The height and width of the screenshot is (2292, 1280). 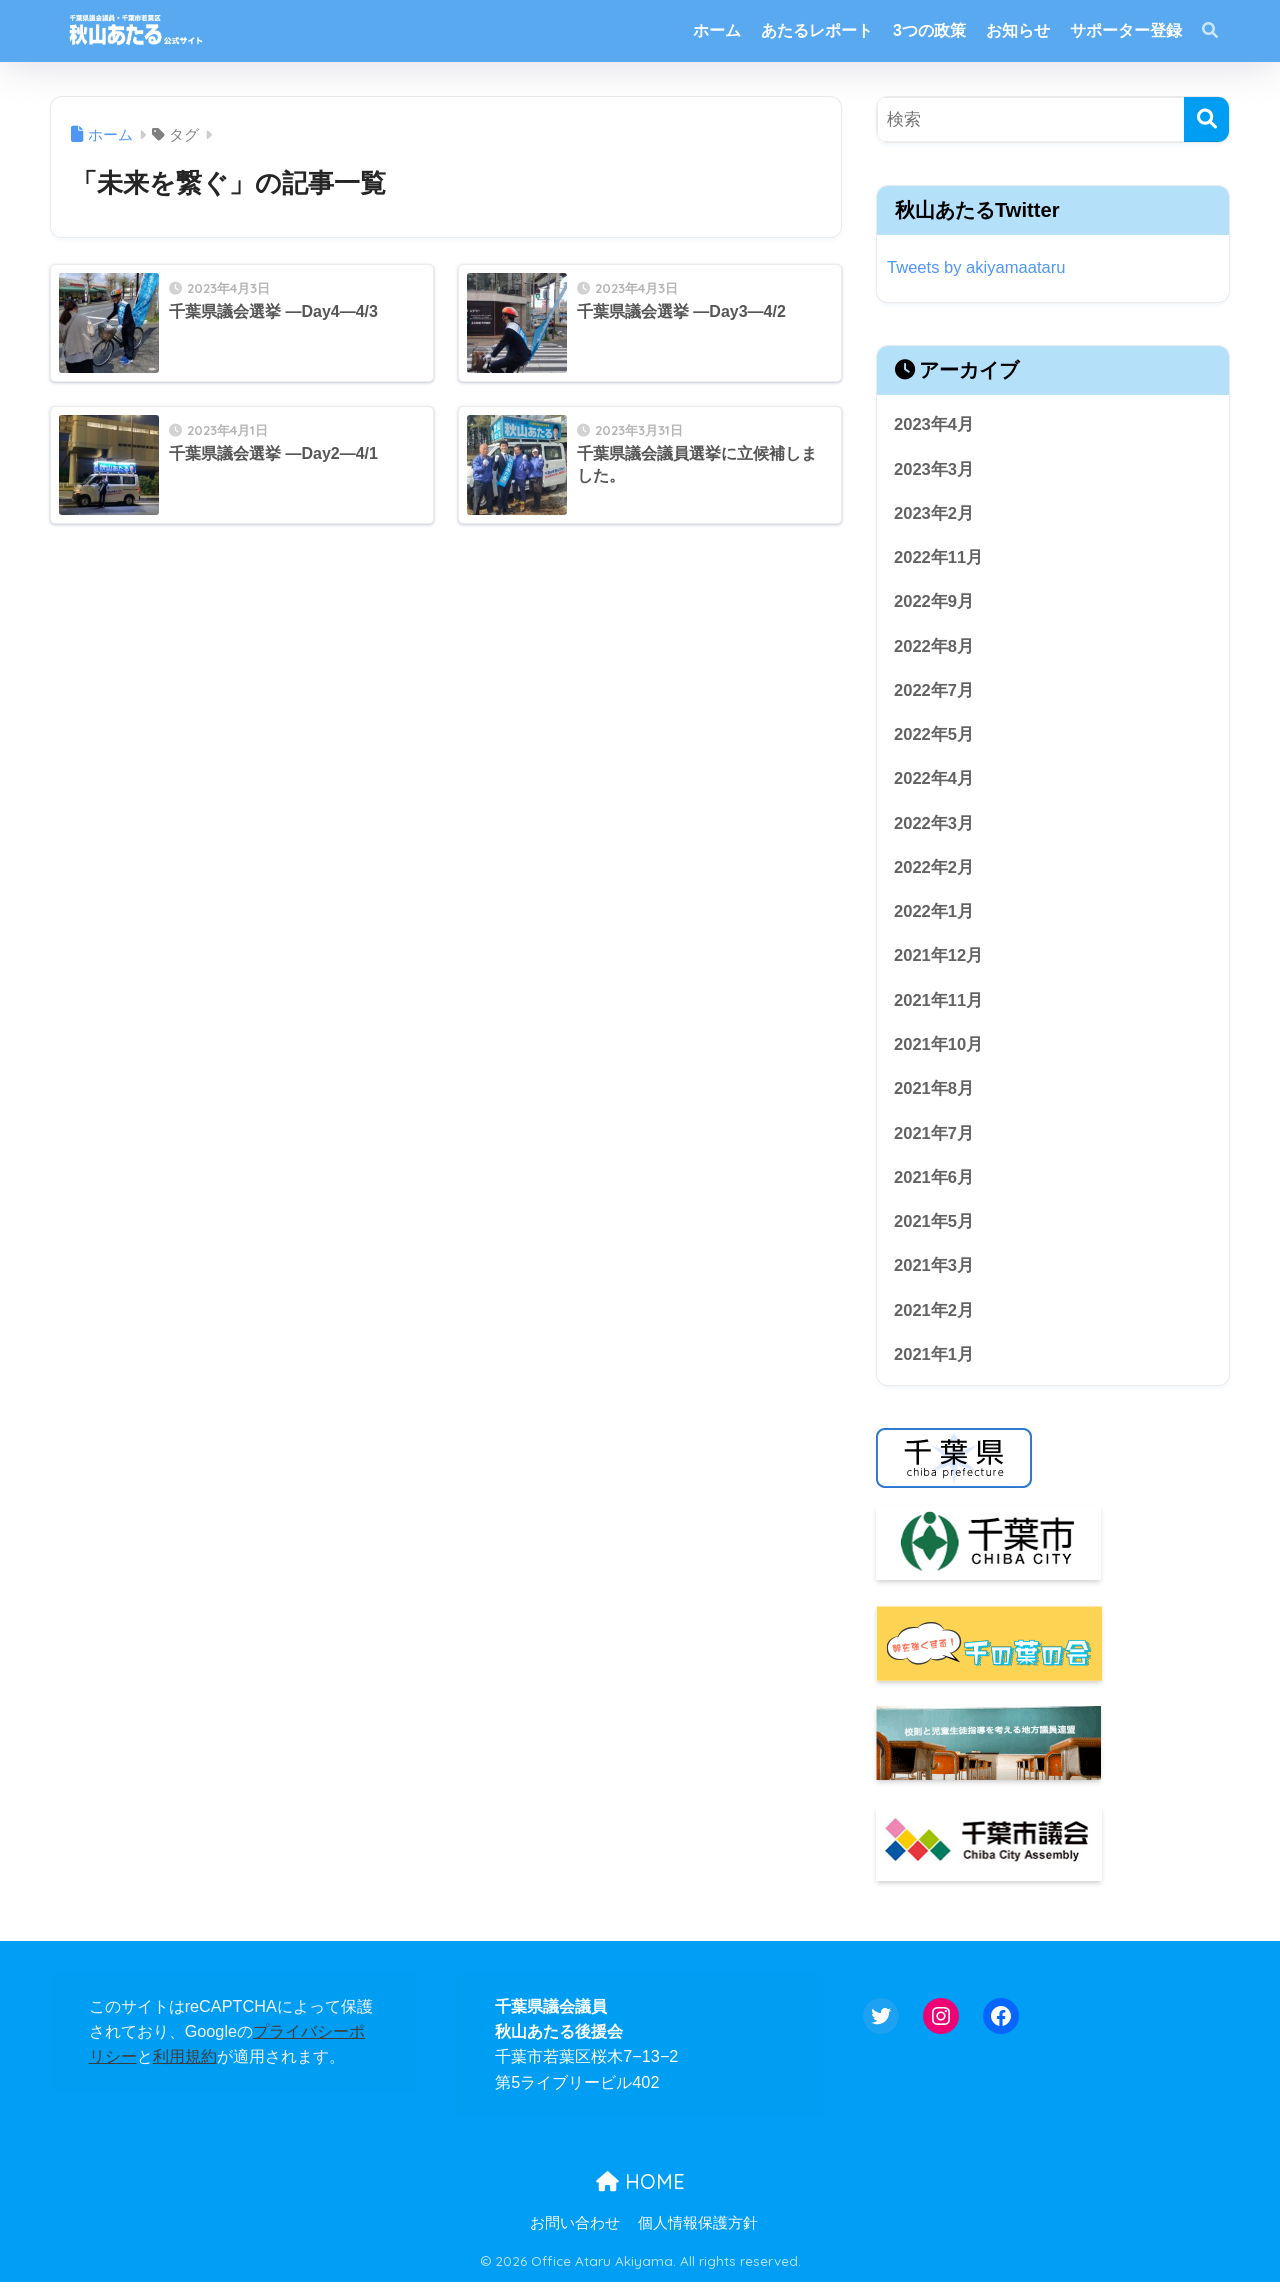 I want to click on Tweets by akiyamaataru, so click(x=977, y=267).